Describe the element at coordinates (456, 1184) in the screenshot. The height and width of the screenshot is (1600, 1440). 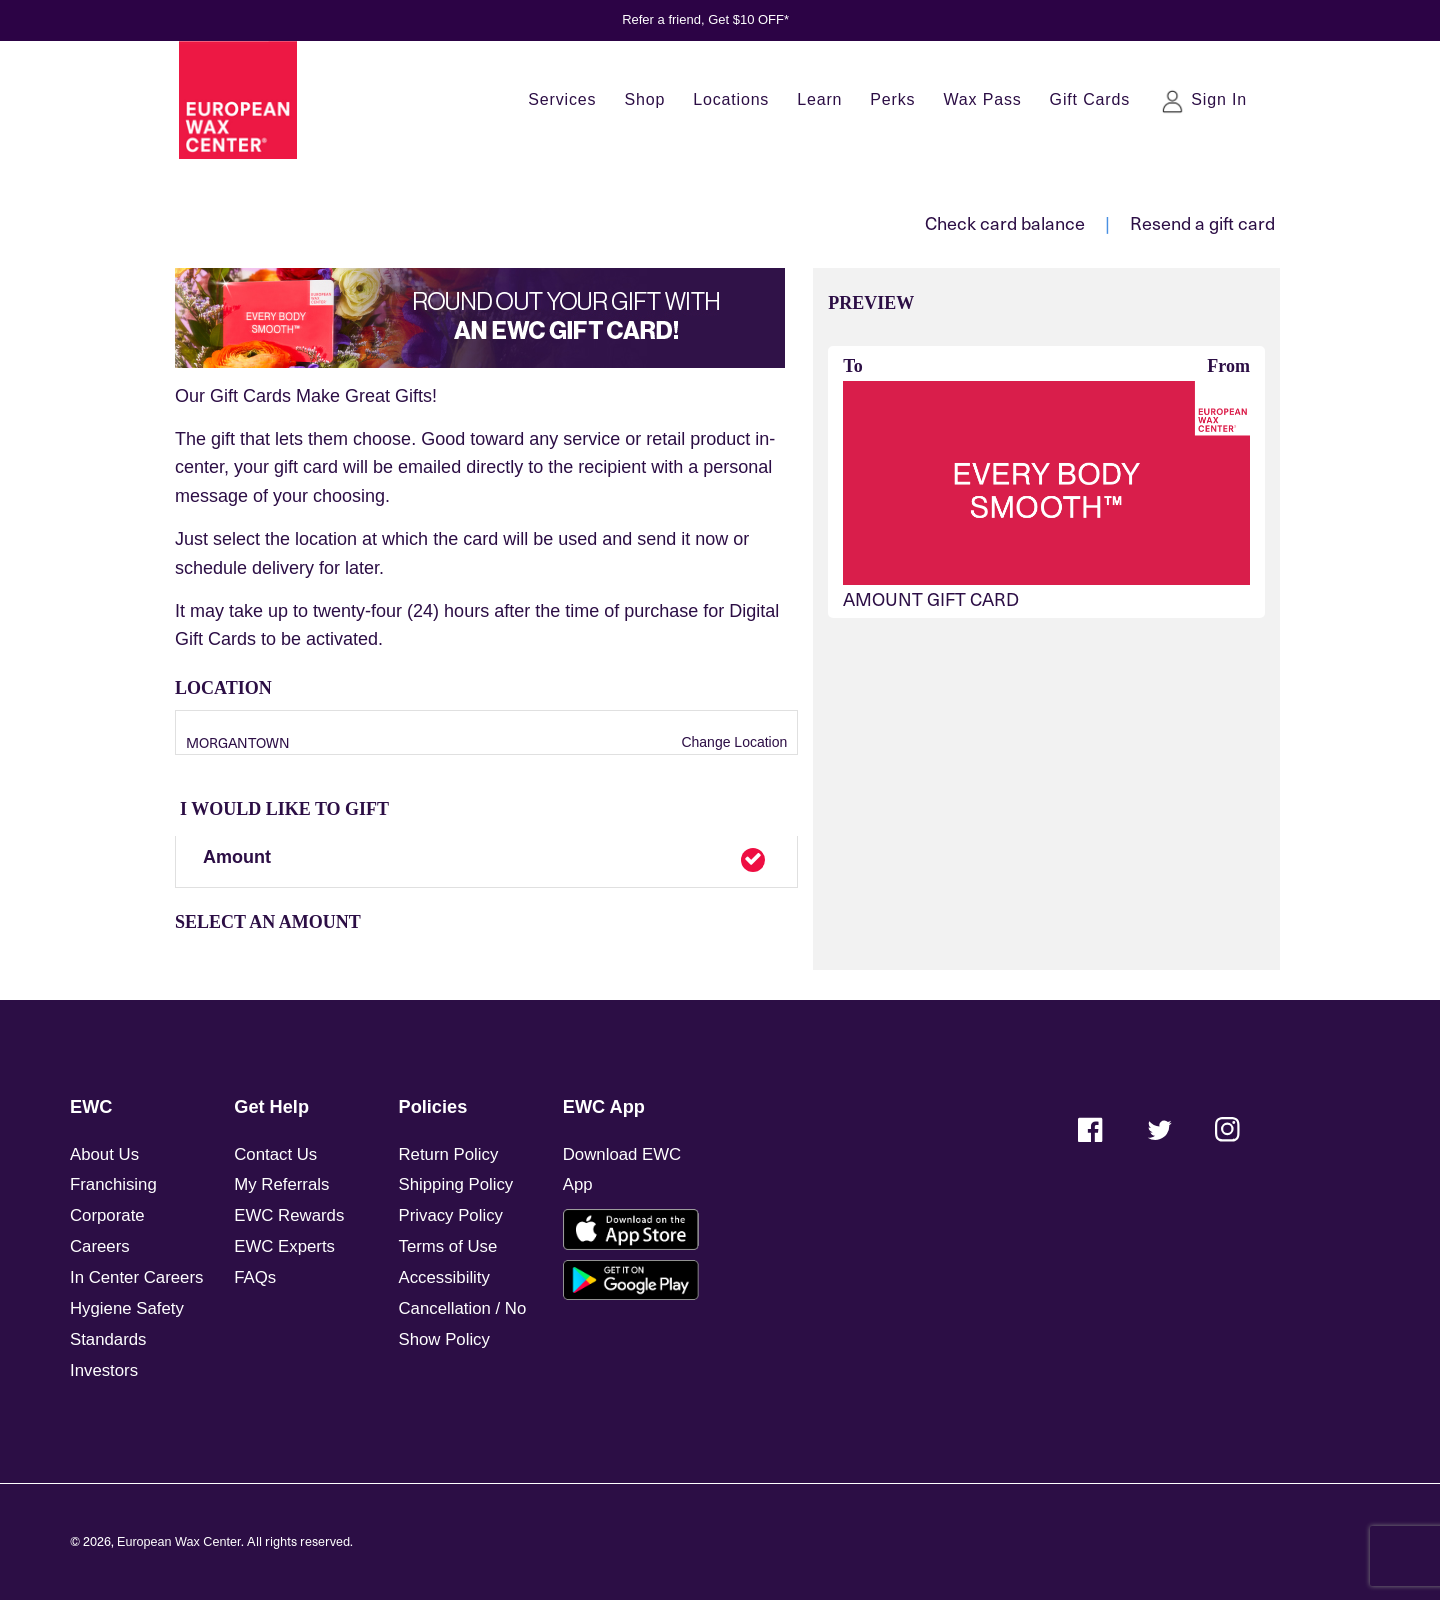
I see `Shipping Policy` at that location.